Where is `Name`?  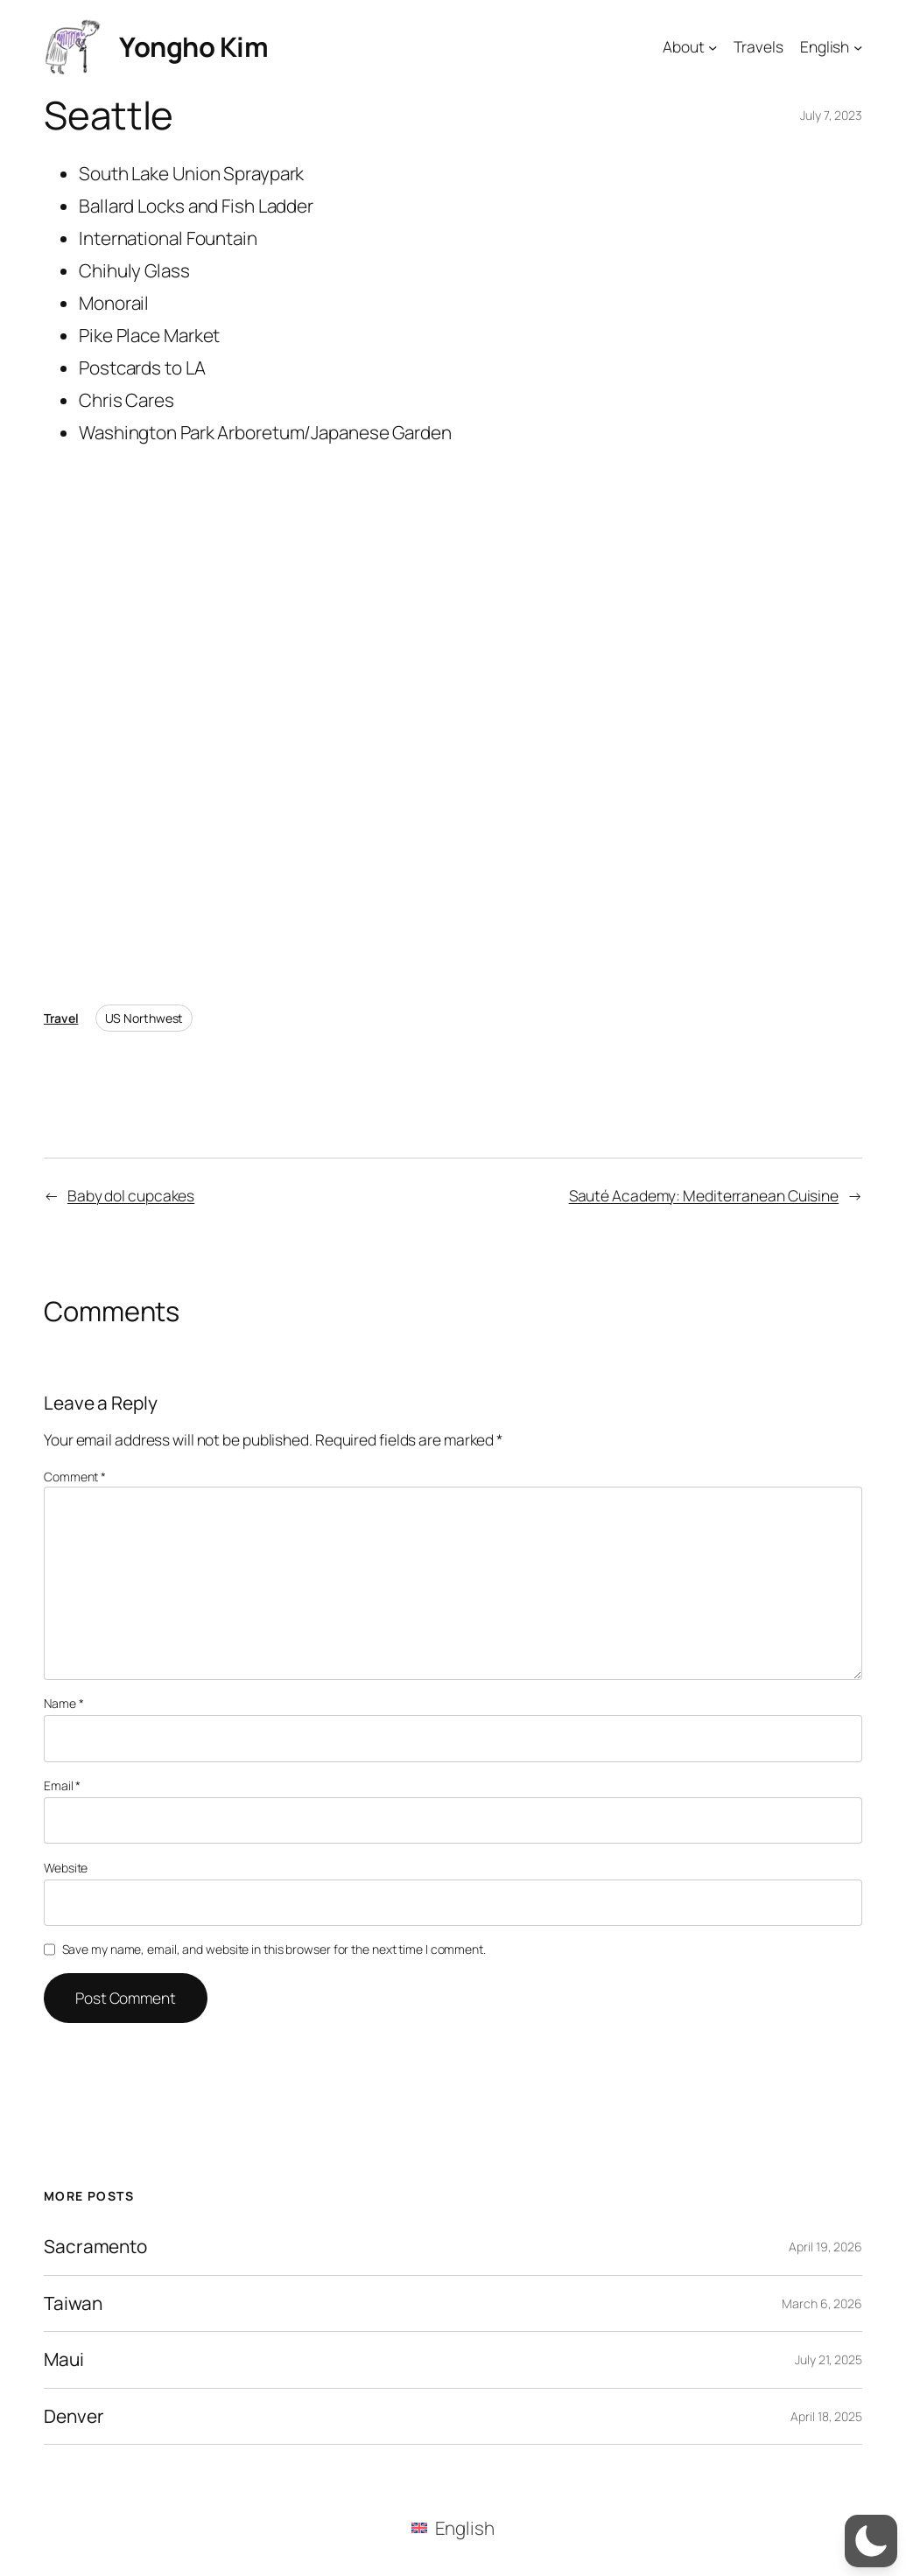
Name is located at coordinates (63, 1703).